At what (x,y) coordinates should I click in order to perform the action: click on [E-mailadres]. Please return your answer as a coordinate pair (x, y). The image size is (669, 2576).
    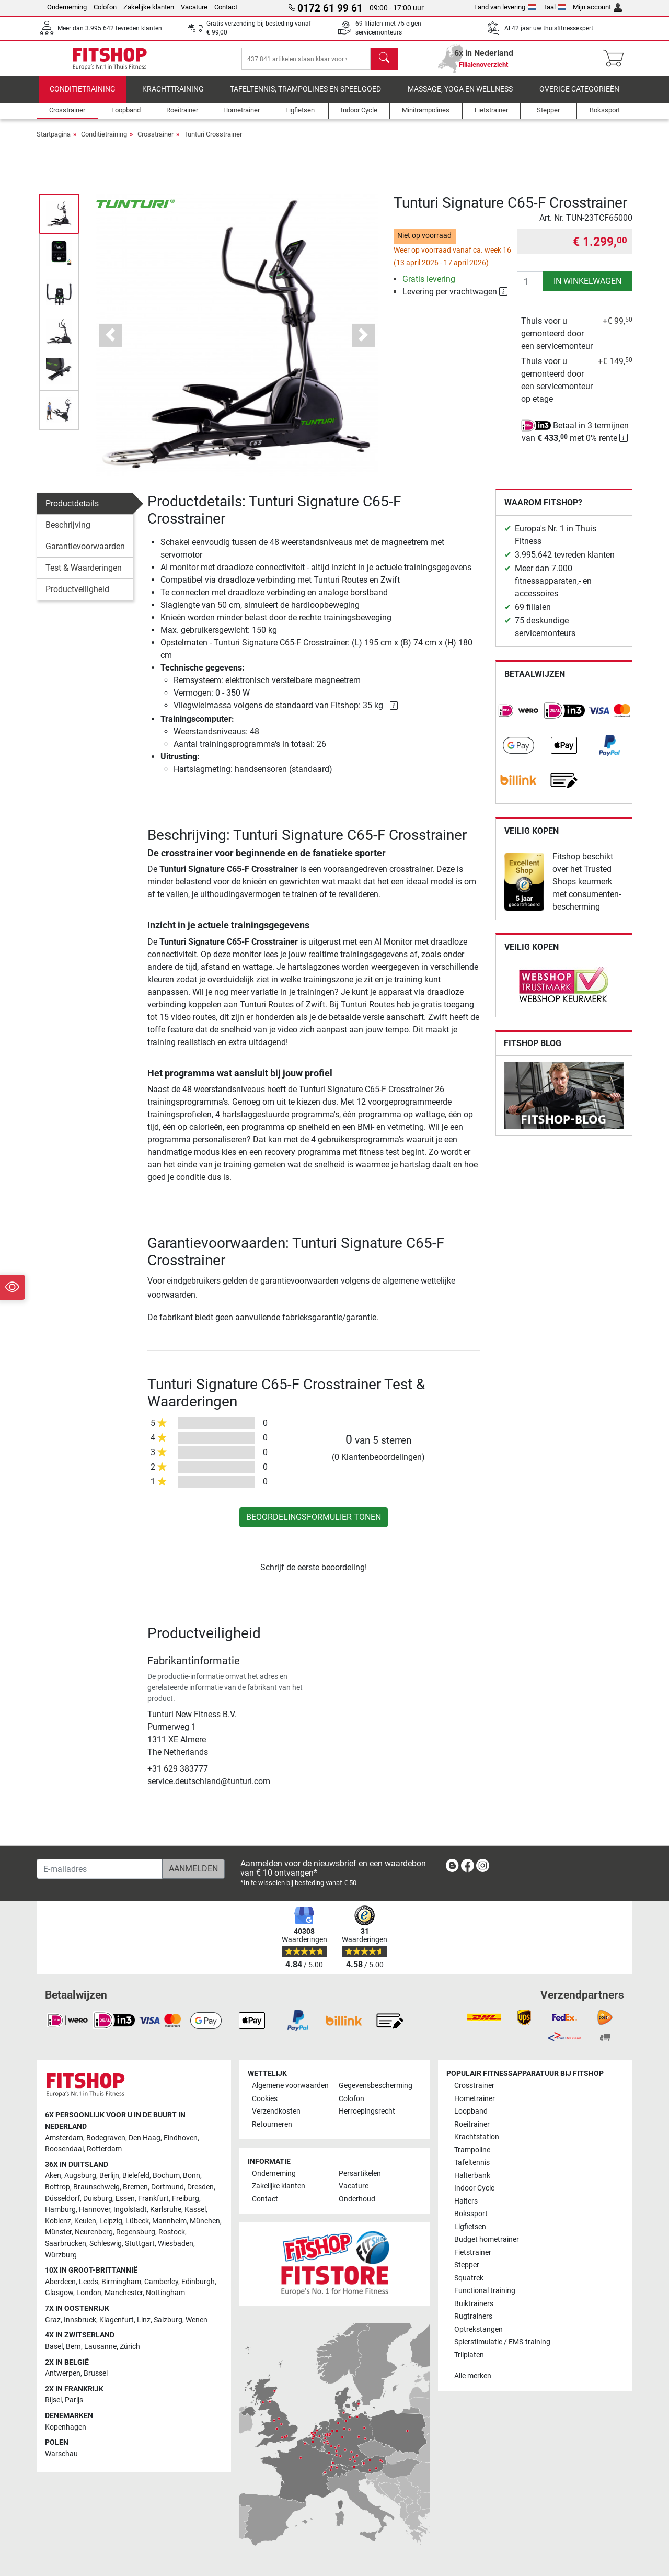
    Looking at the image, I should click on (100, 1869).